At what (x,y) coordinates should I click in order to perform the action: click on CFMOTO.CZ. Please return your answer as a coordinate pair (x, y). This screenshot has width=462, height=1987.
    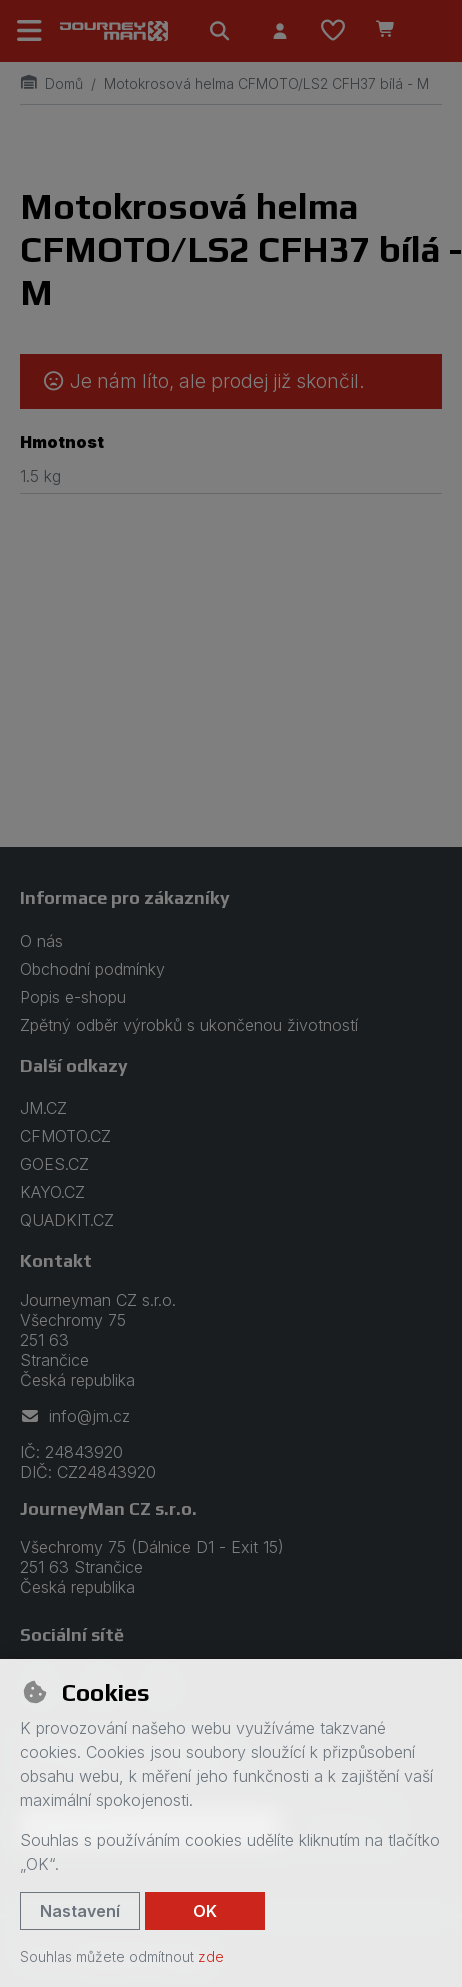
    Looking at the image, I should click on (65, 1136).